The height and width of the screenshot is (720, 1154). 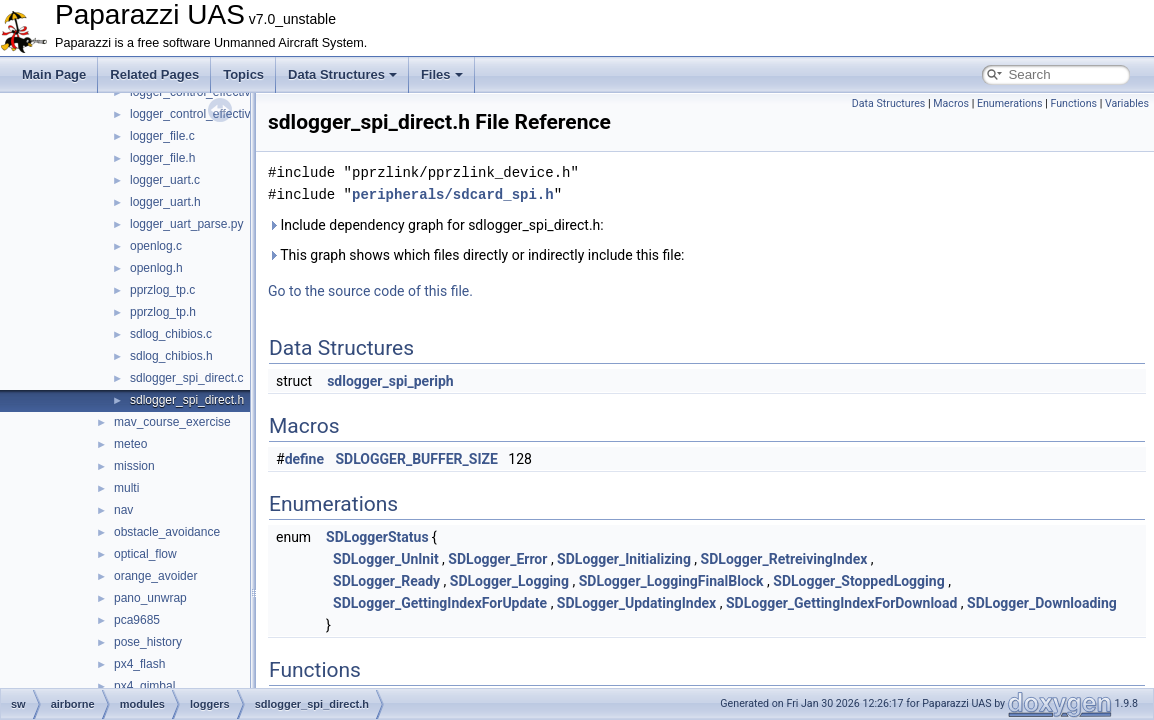 What do you see at coordinates (442, 74) in the screenshot?
I see `Files` at bounding box center [442, 74].